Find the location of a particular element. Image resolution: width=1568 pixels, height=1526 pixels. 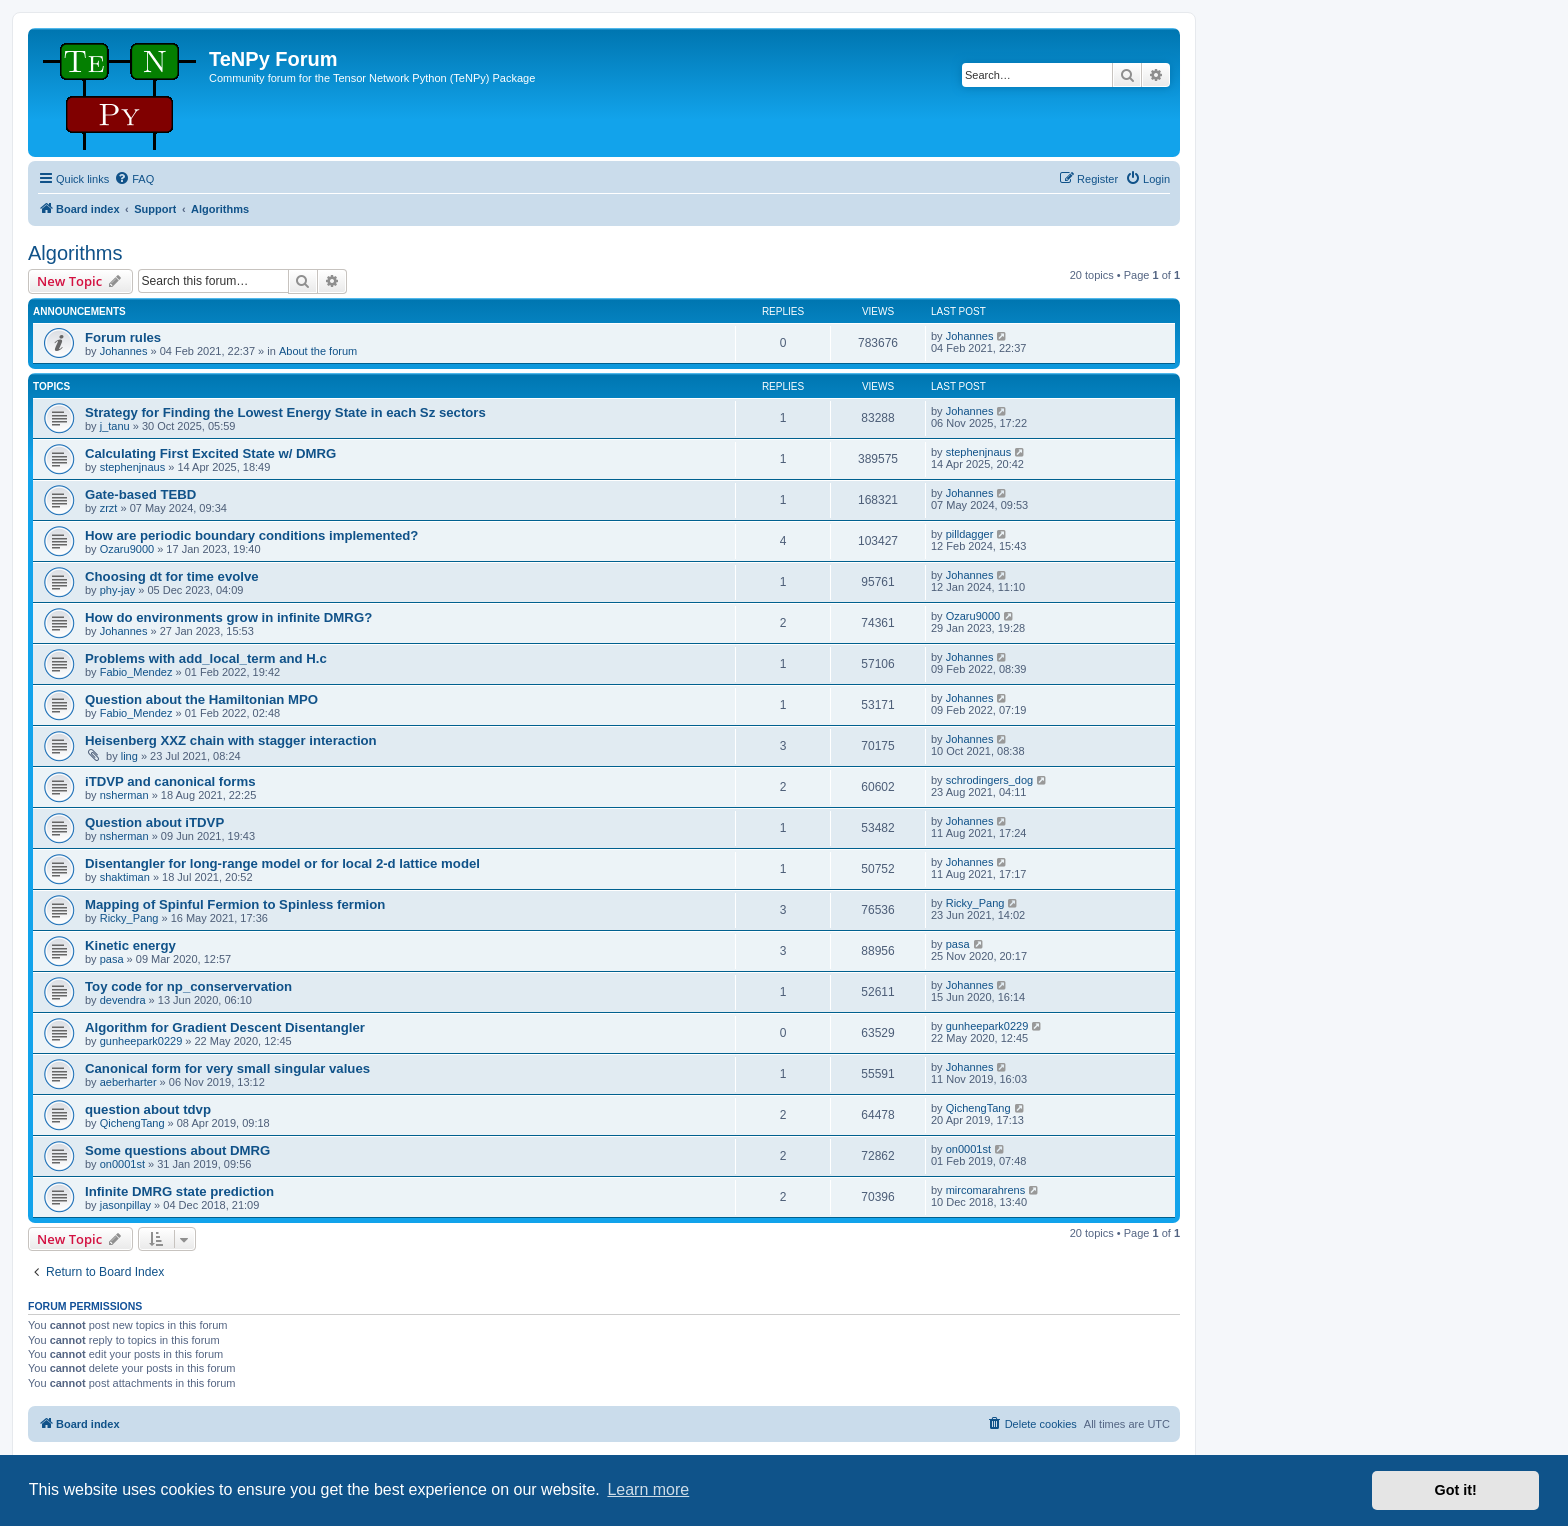

mircomarahrens is located at coordinates (985, 1190).